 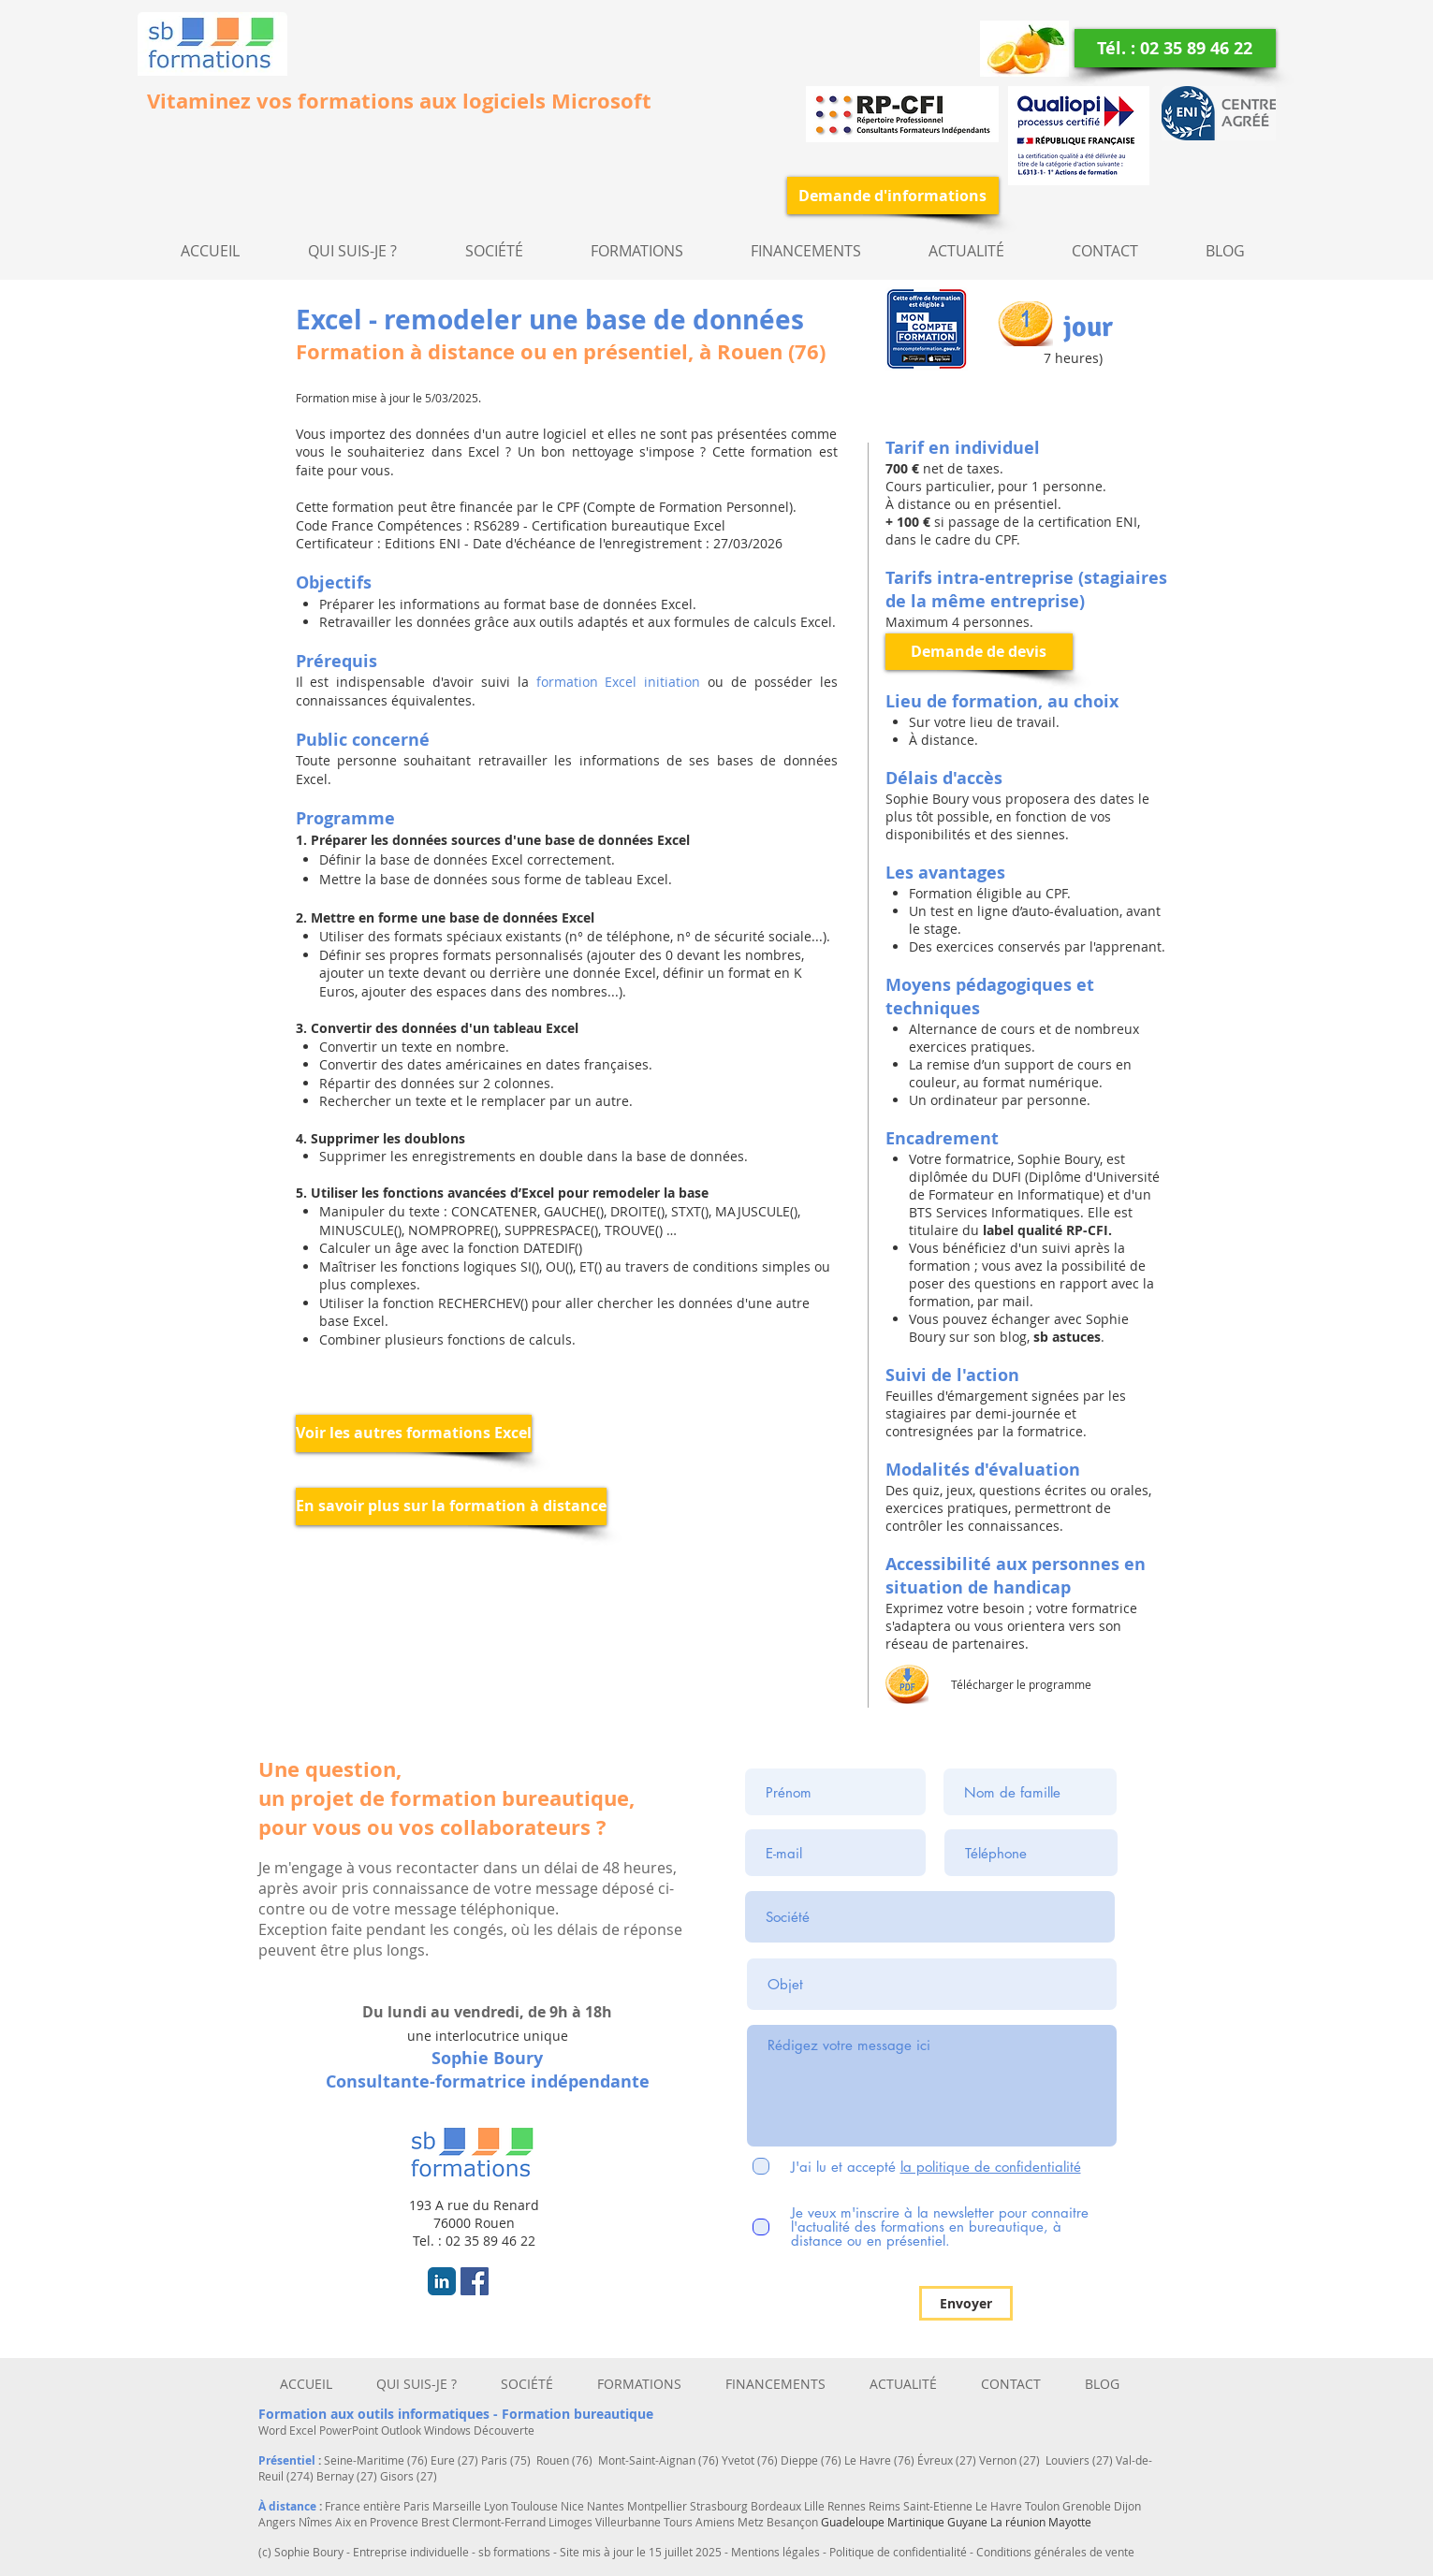 What do you see at coordinates (1175, 48) in the screenshot?
I see `[Tél. : 02 35 89 46 22]` at bounding box center [1175, 48].